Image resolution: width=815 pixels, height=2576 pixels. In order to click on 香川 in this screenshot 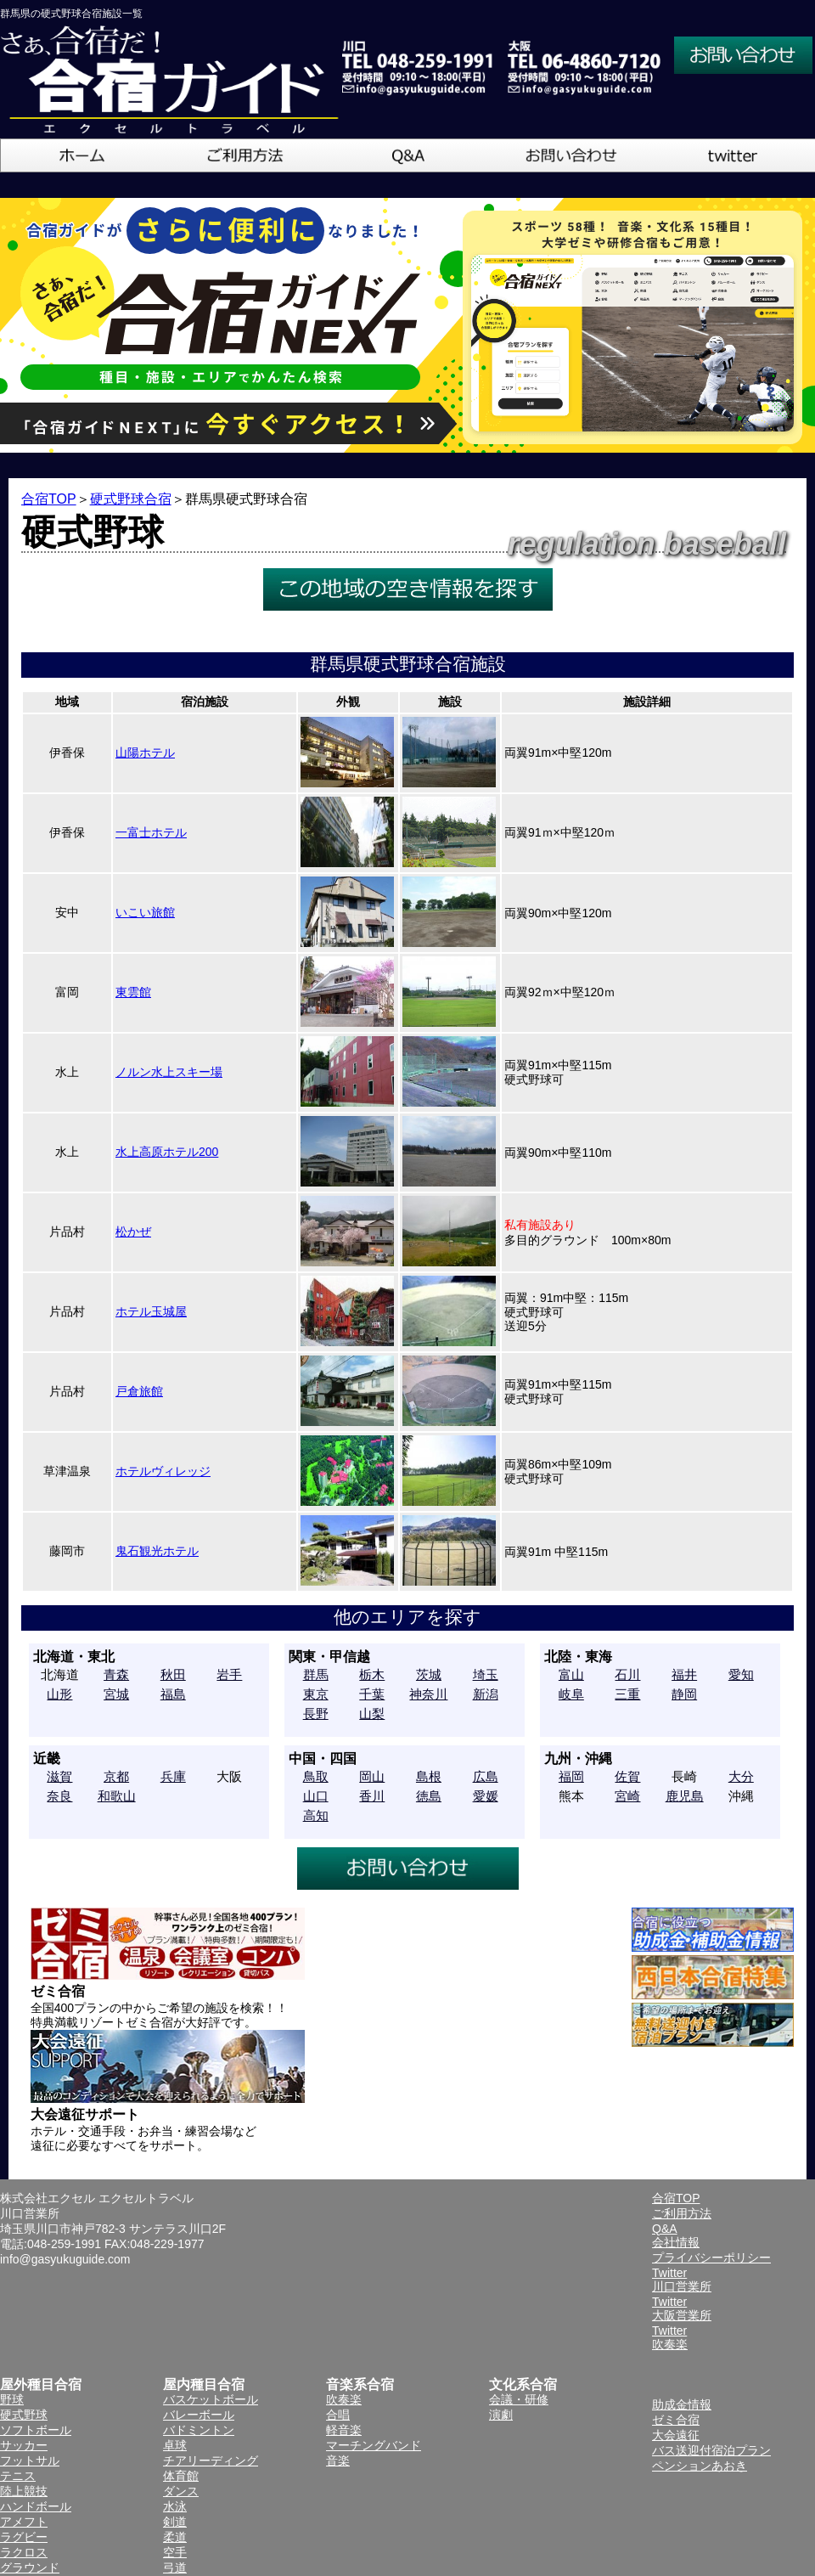, I will do `click(372, 1796)`.